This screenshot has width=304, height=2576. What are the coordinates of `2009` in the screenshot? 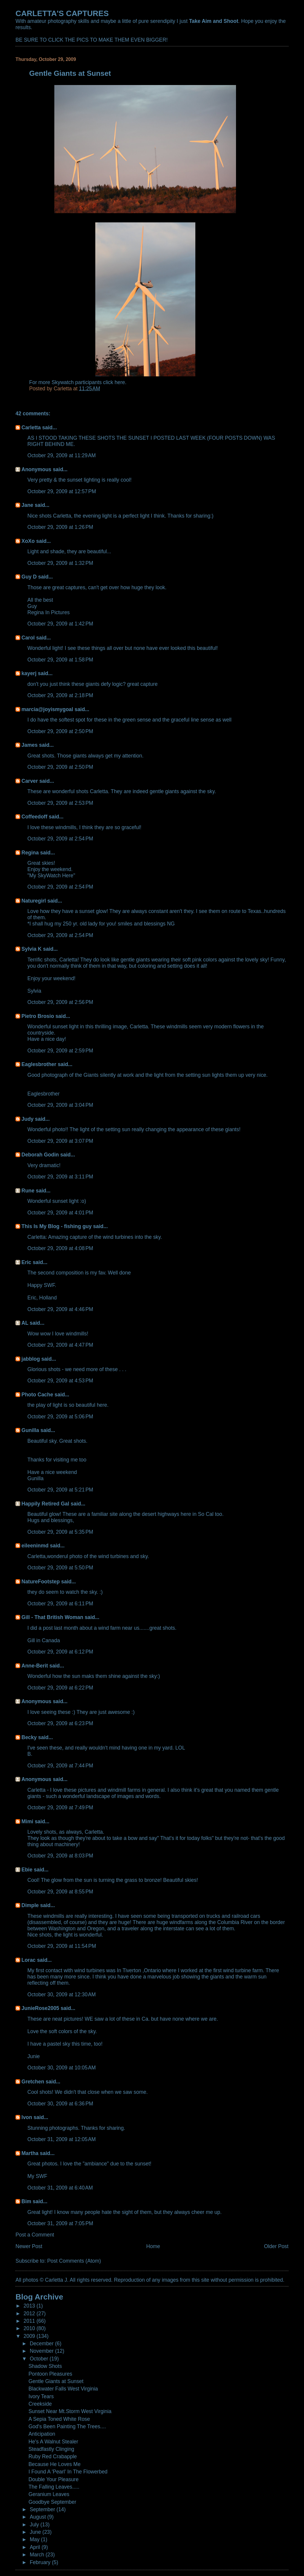 It's located at (30, 2336).